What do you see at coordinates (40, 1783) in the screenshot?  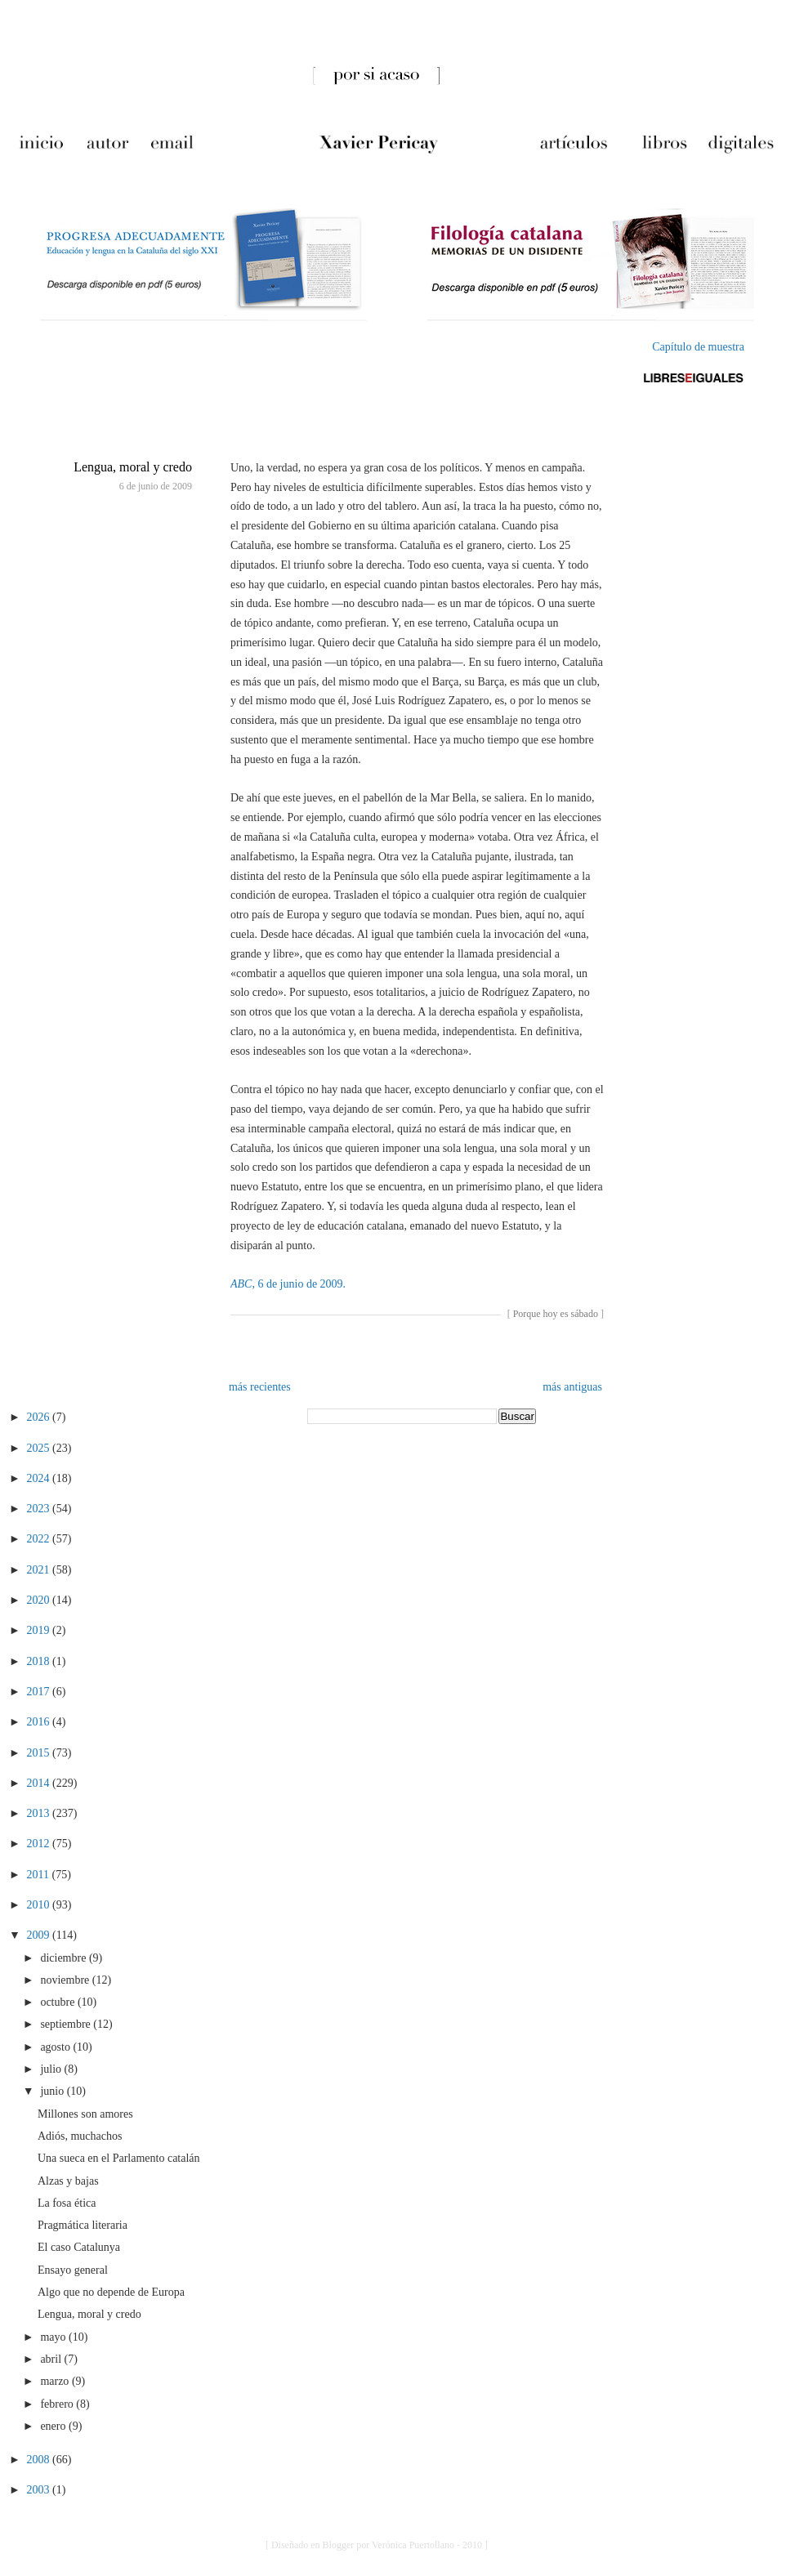 I see `2014` at bounding box center [40, 1783].